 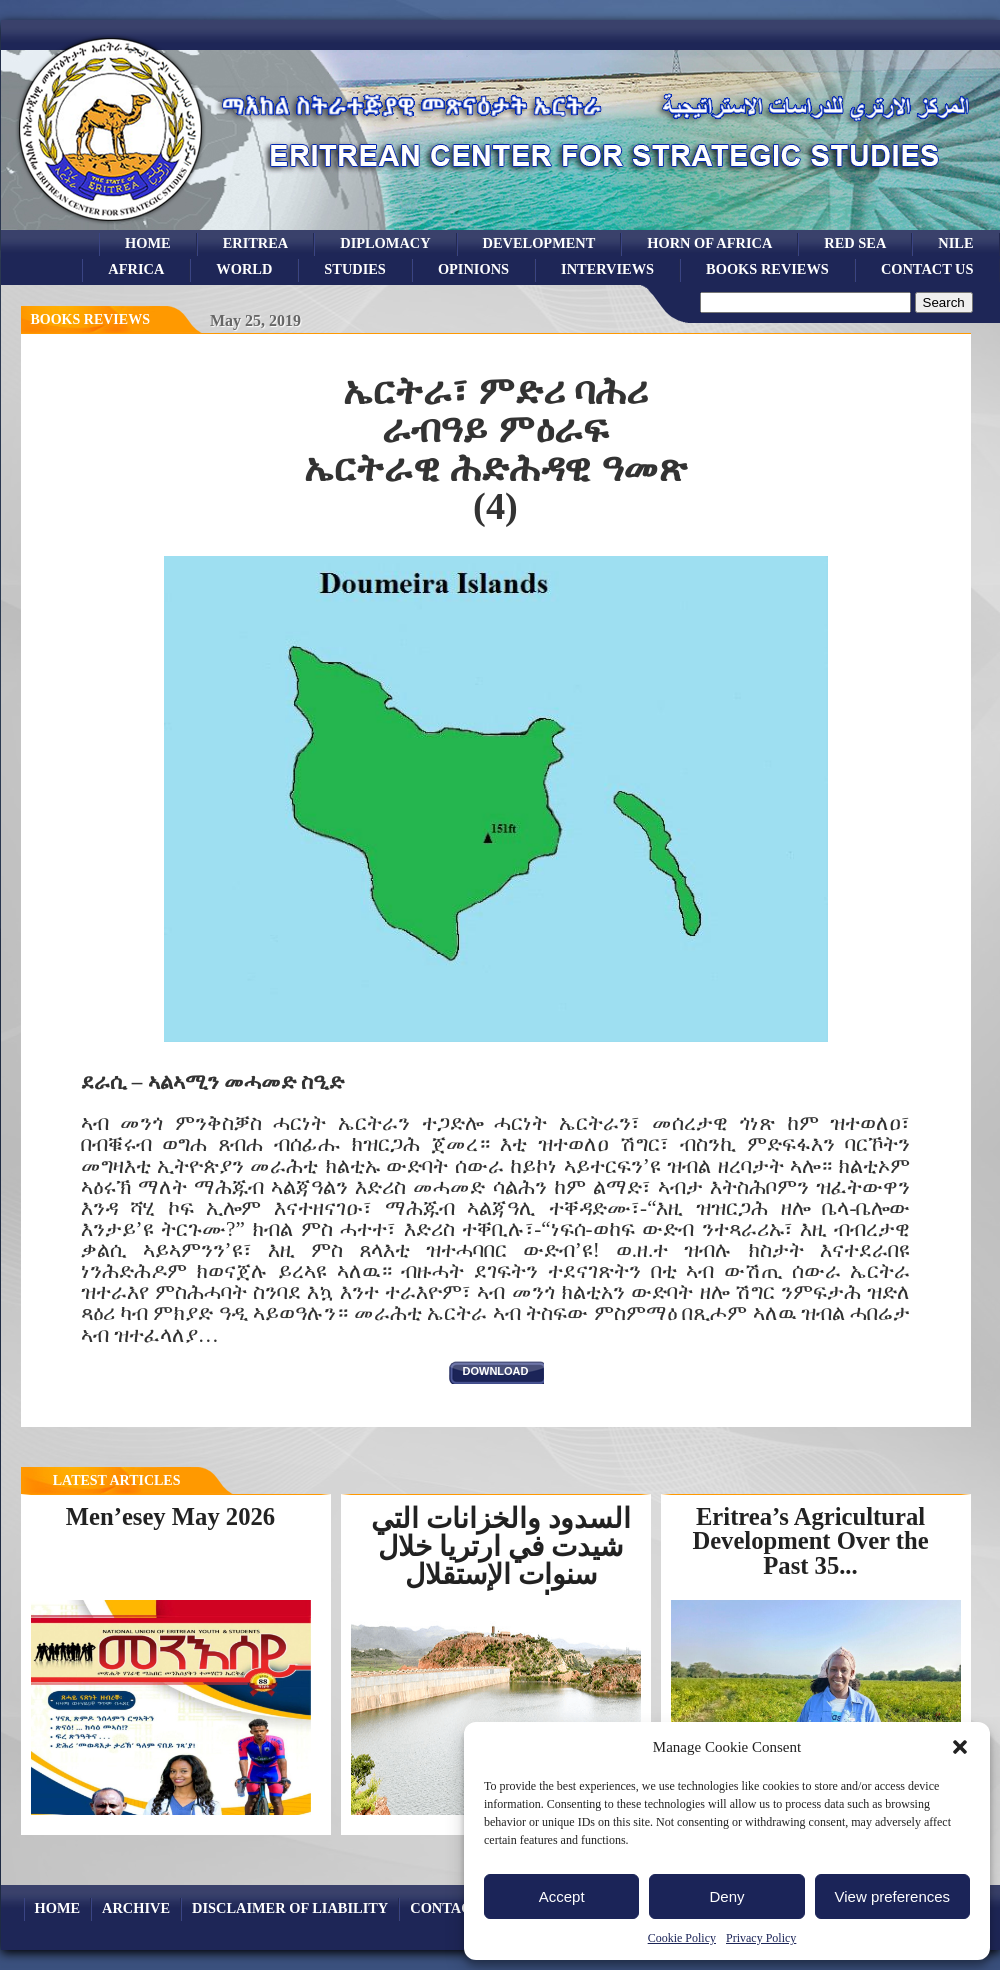 I want to click on Cookie Policy, so click(x=682, y=1938).